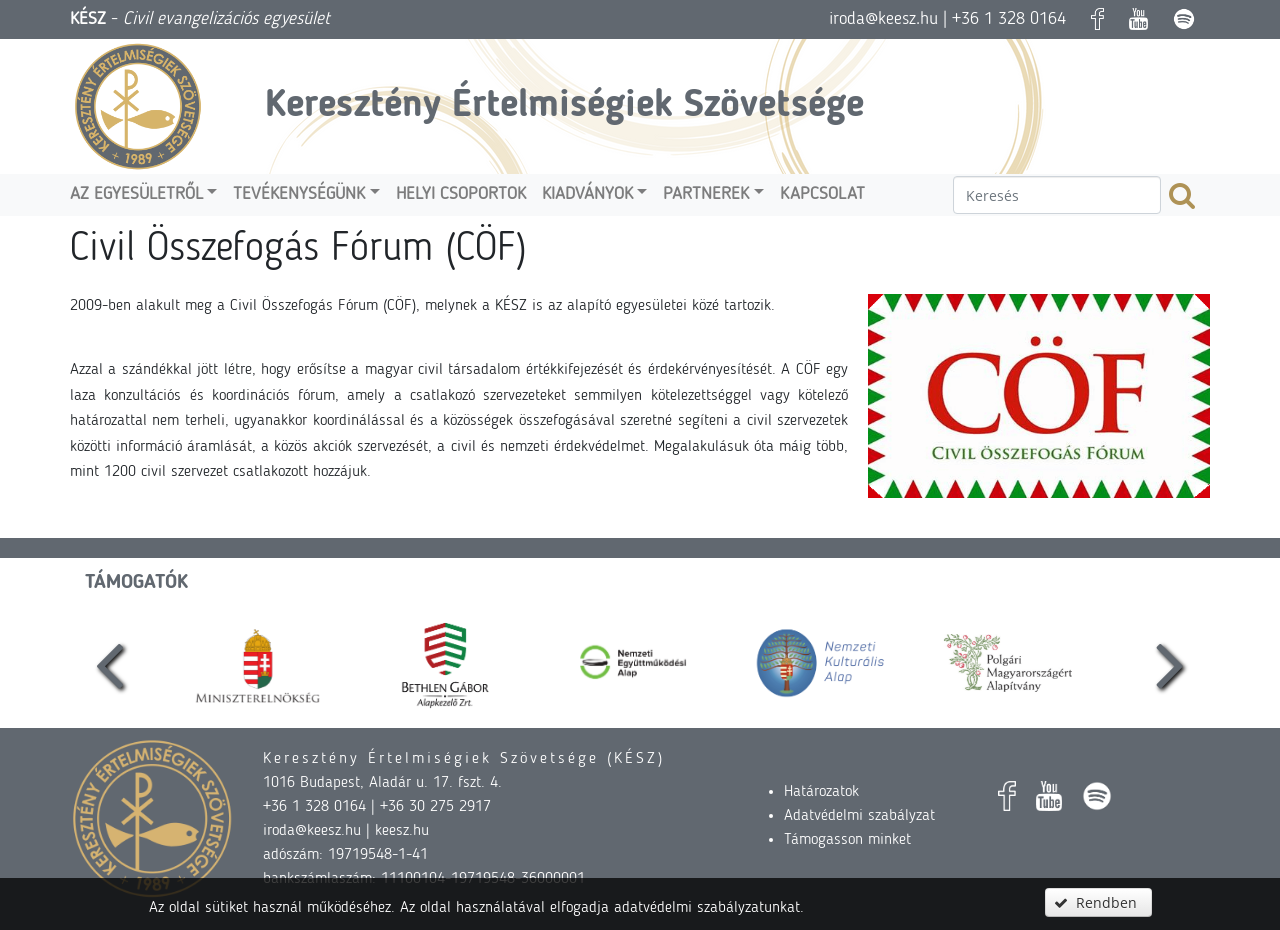 The image size is (1280, 930). I want to click on [textbox], so click(1057, 195).